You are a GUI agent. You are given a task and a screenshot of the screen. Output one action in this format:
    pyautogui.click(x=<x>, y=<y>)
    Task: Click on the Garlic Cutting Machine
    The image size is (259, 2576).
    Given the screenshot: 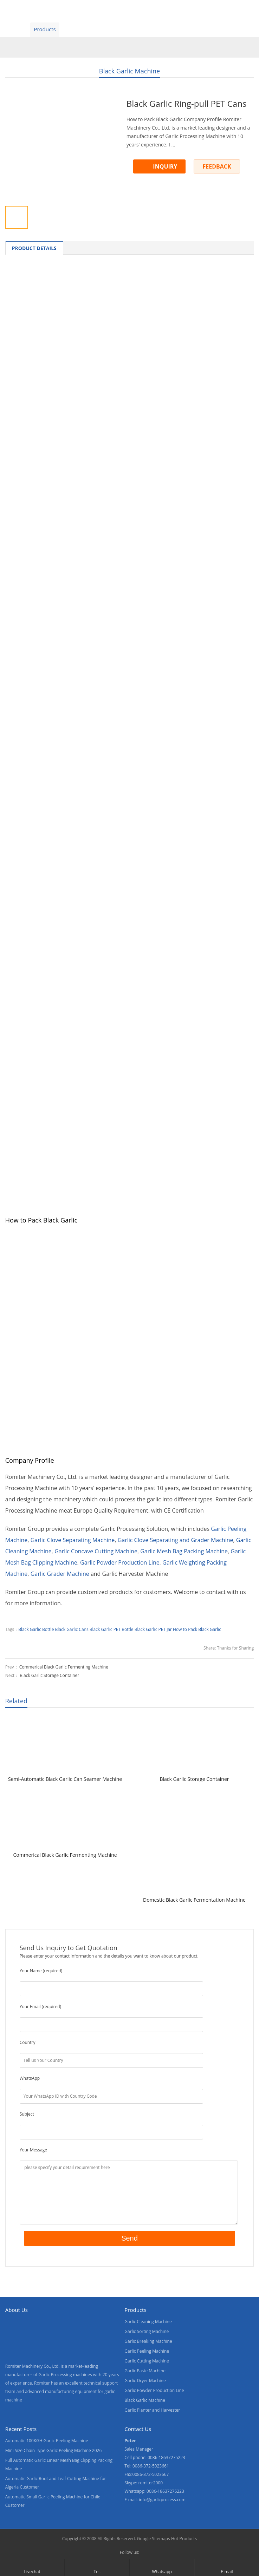 What is the action you would take?
    pyautogui.click(x=146, y=2361)
    